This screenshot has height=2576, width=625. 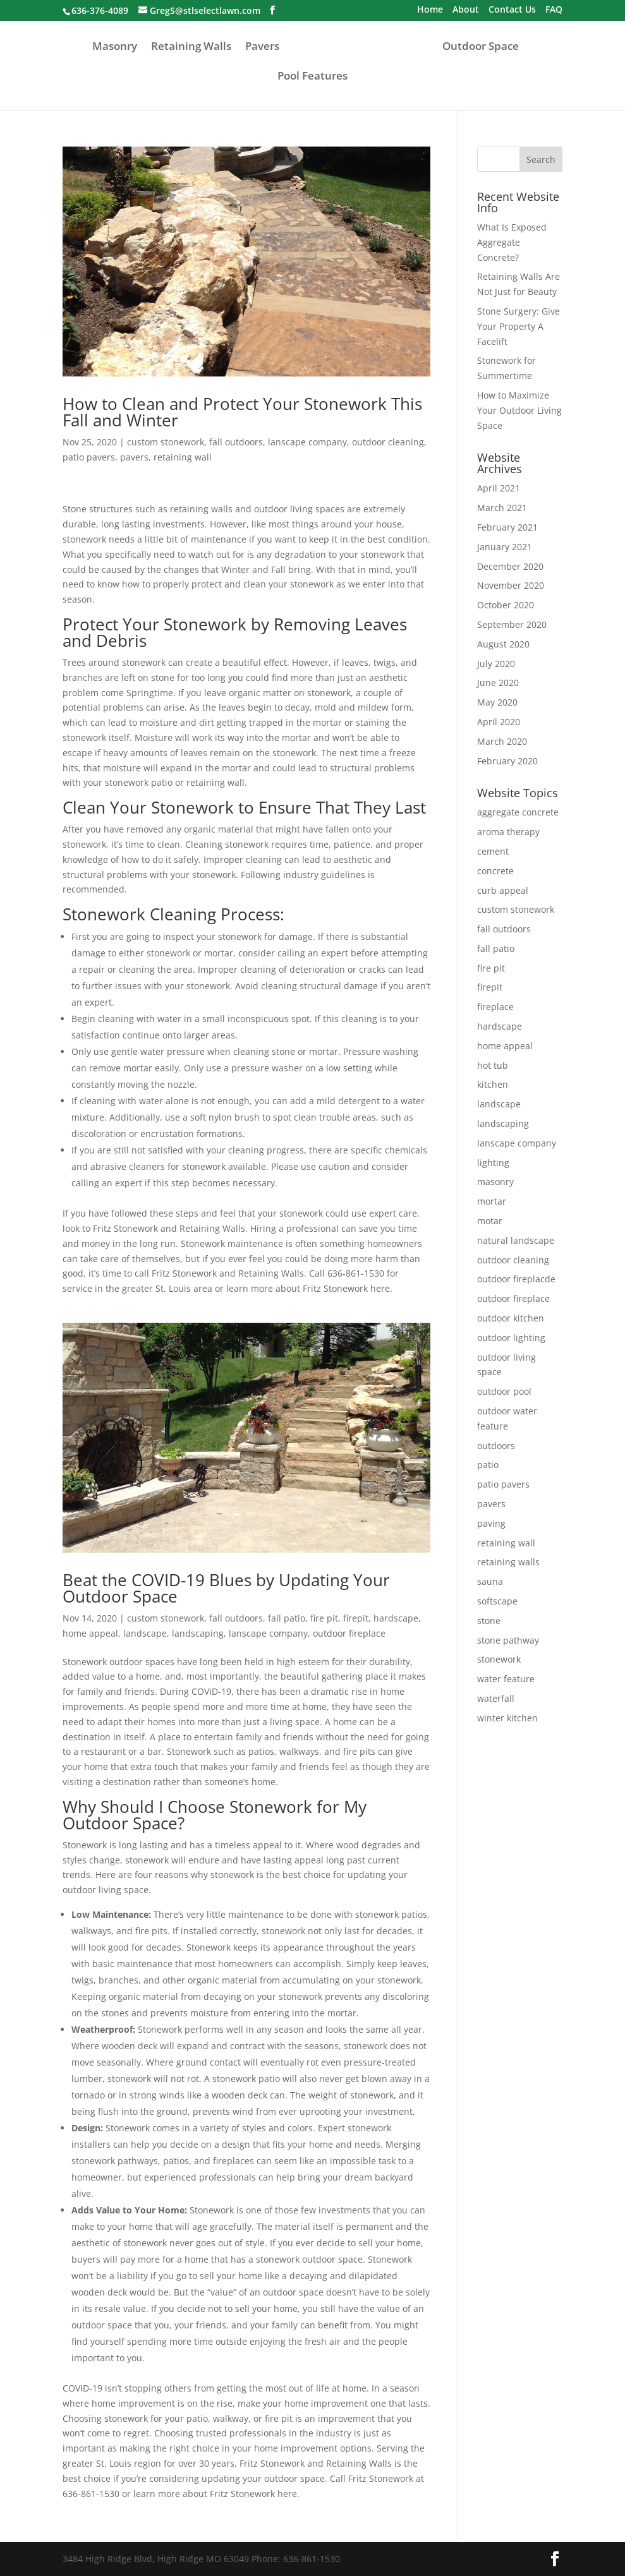 What do you see at coordinates (499, 1659) in the screenshot?
I see `stonework` at bounding box center [499, 1659].